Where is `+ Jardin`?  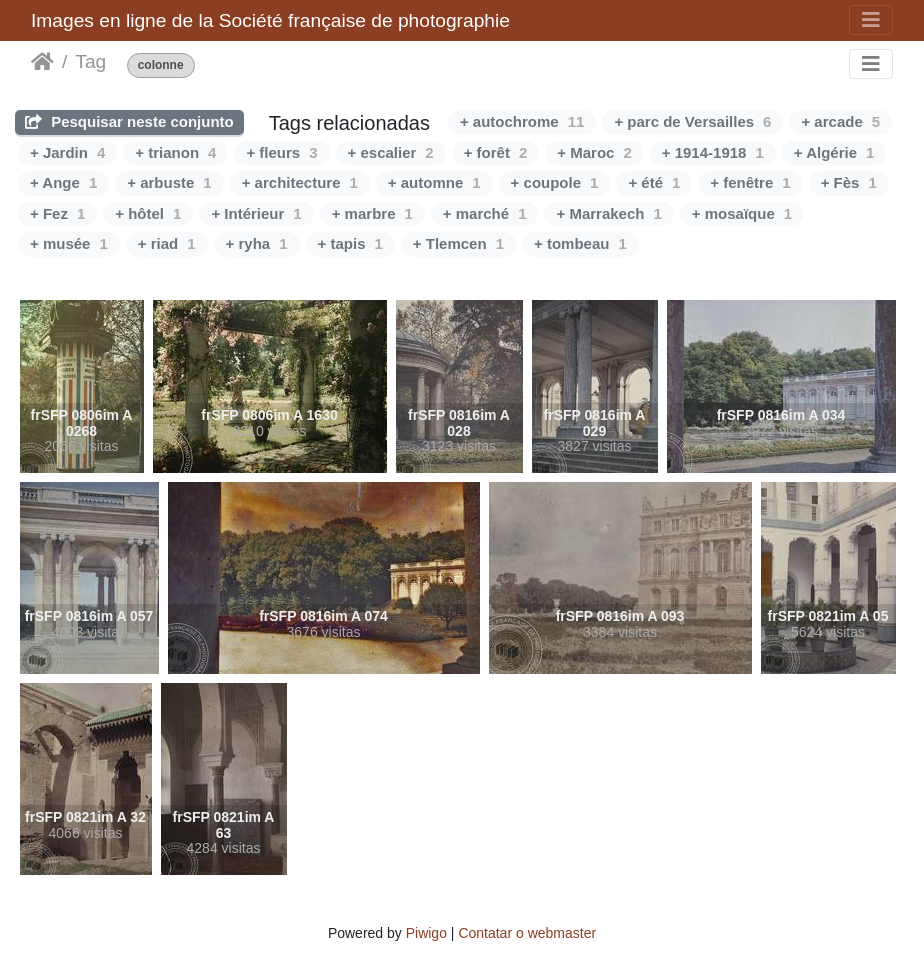 + Jardin is located at coordinates (67, 152).